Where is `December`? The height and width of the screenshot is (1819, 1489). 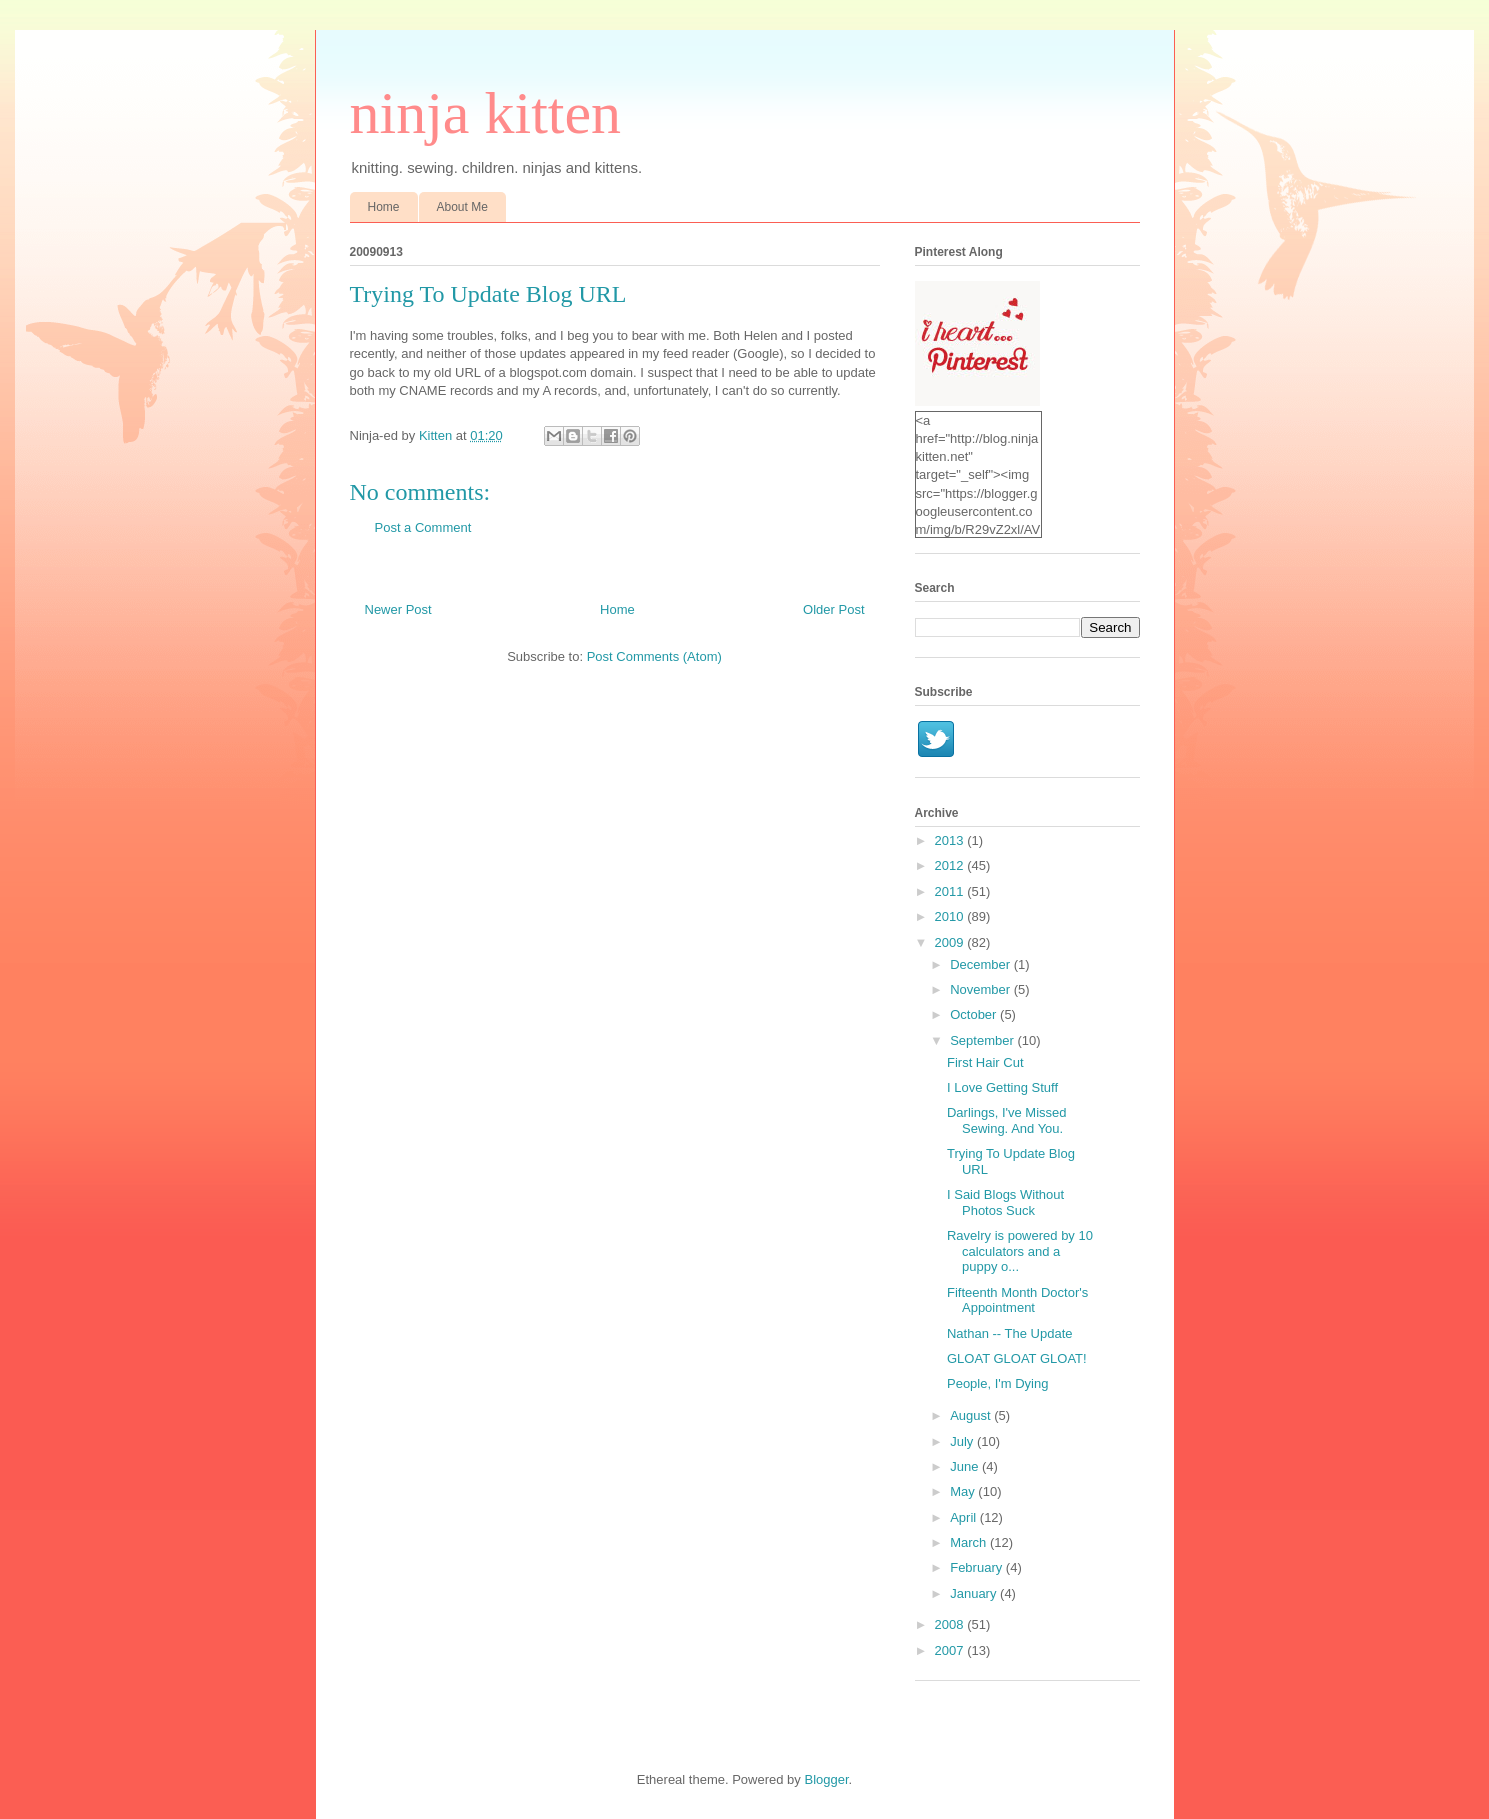 December is located at coordinates (982, 964).